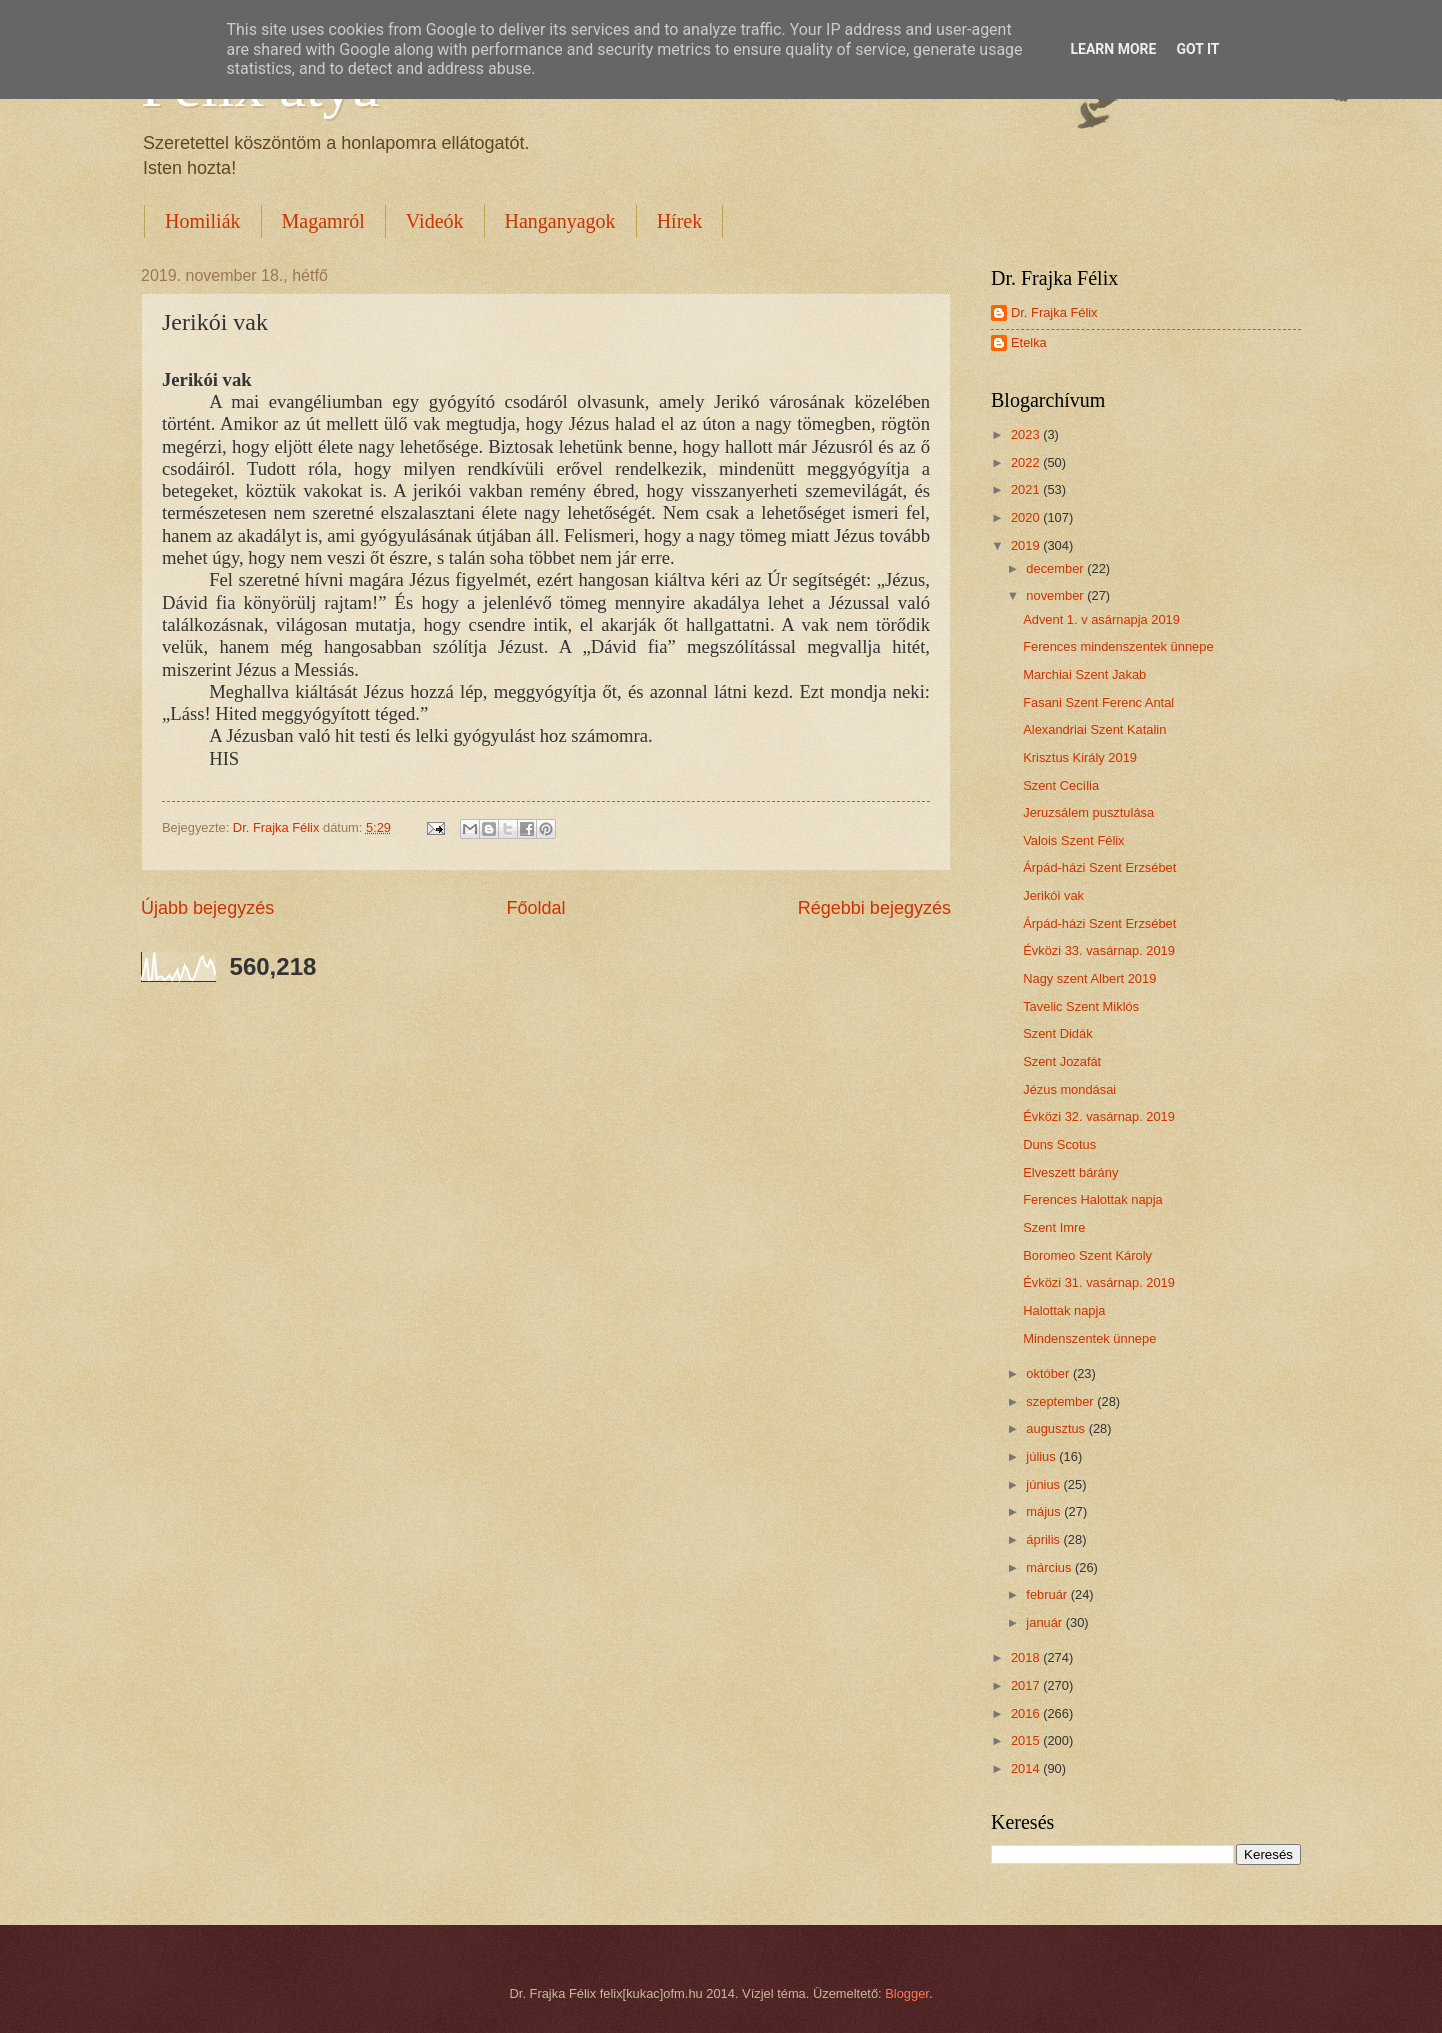  Describe the element at coordinates (1089, 978) in the screenshot. I see `Nagy szent Albert 2019` at that location.